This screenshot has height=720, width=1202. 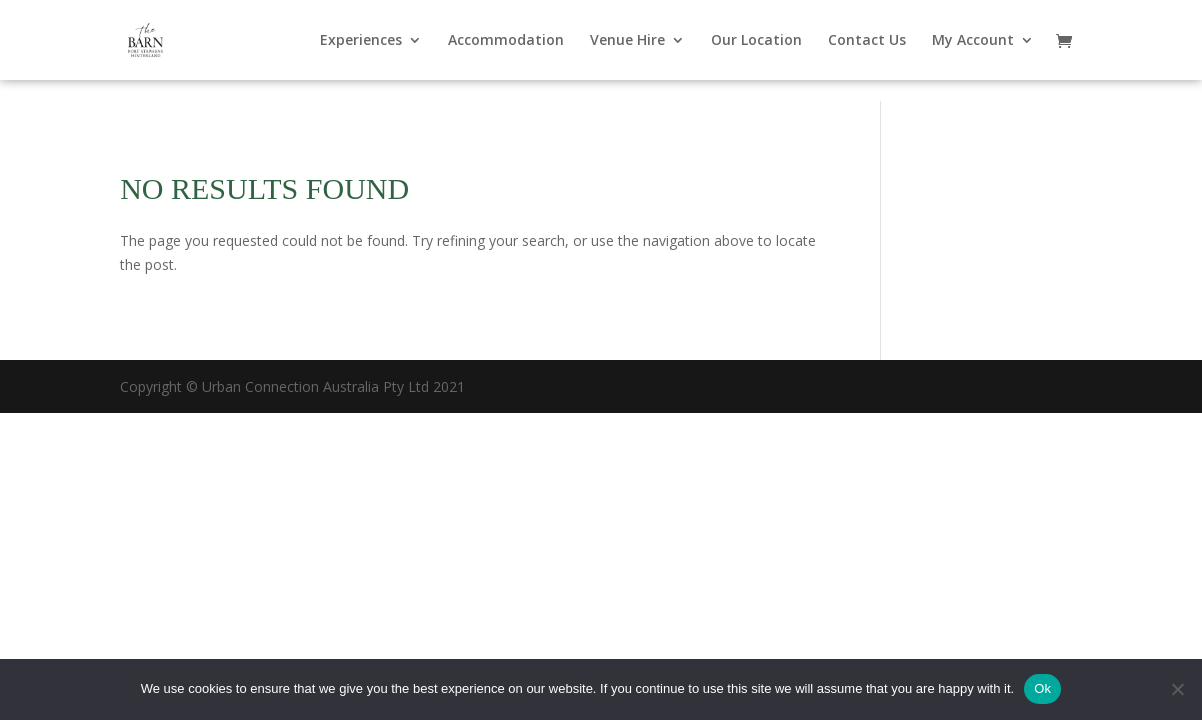 What do you see at coordinates (973, 41) in the screenshot?
I see `My Account` at bounding box center [973, 41].